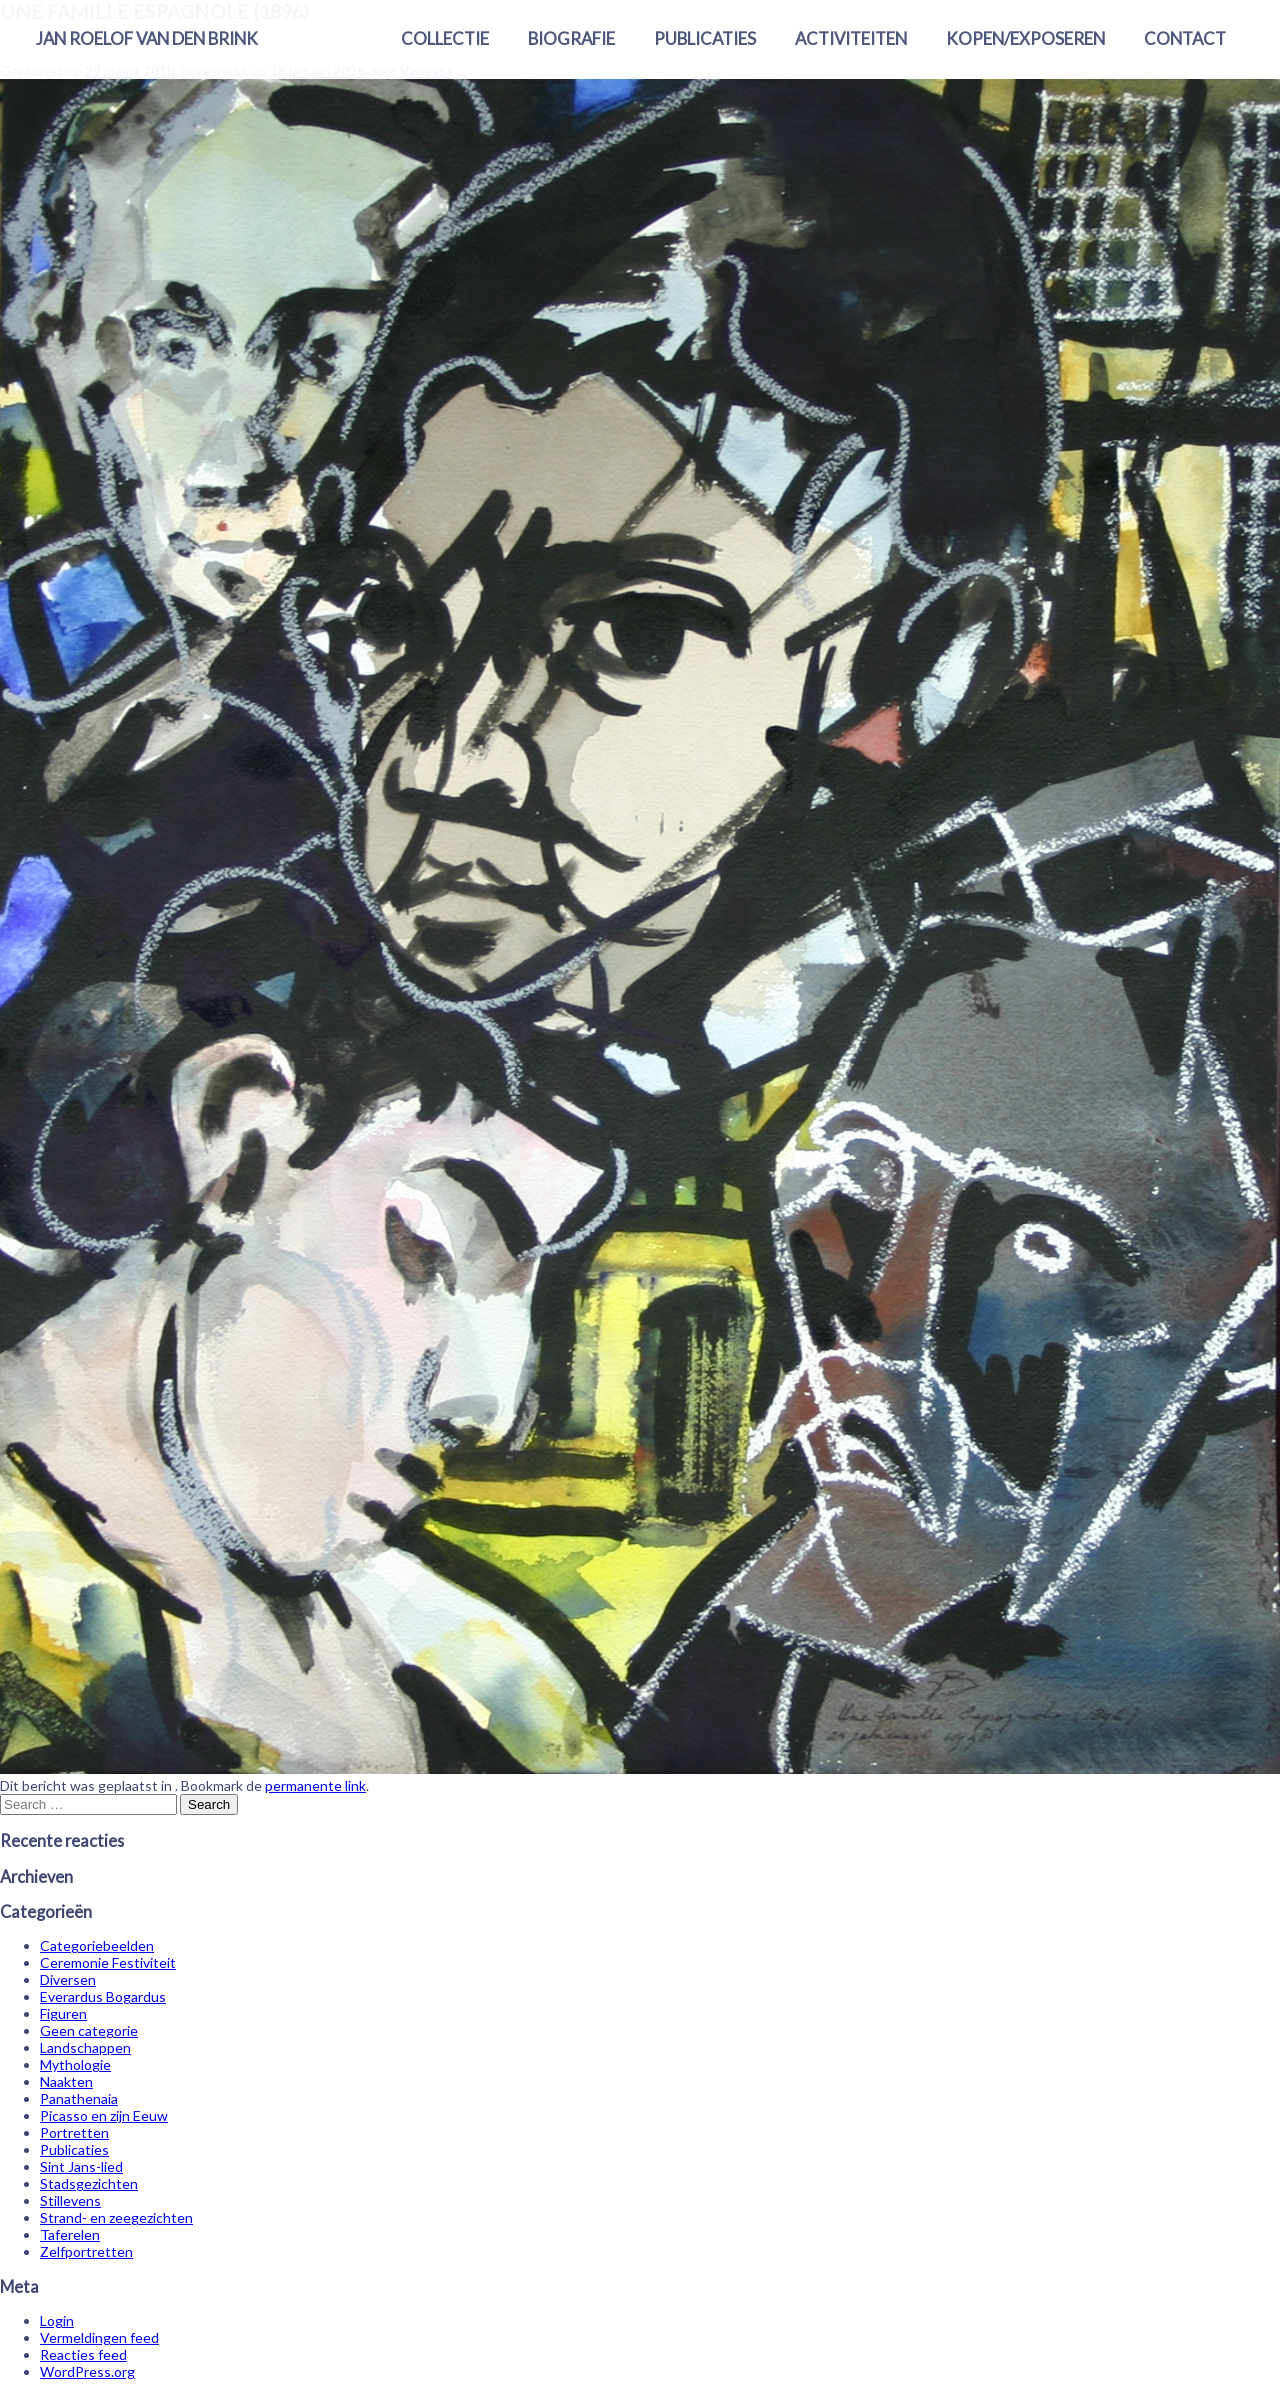 This screenshot has width=1280, height=2394. I want to click on Publicaties, so click(705, 38).